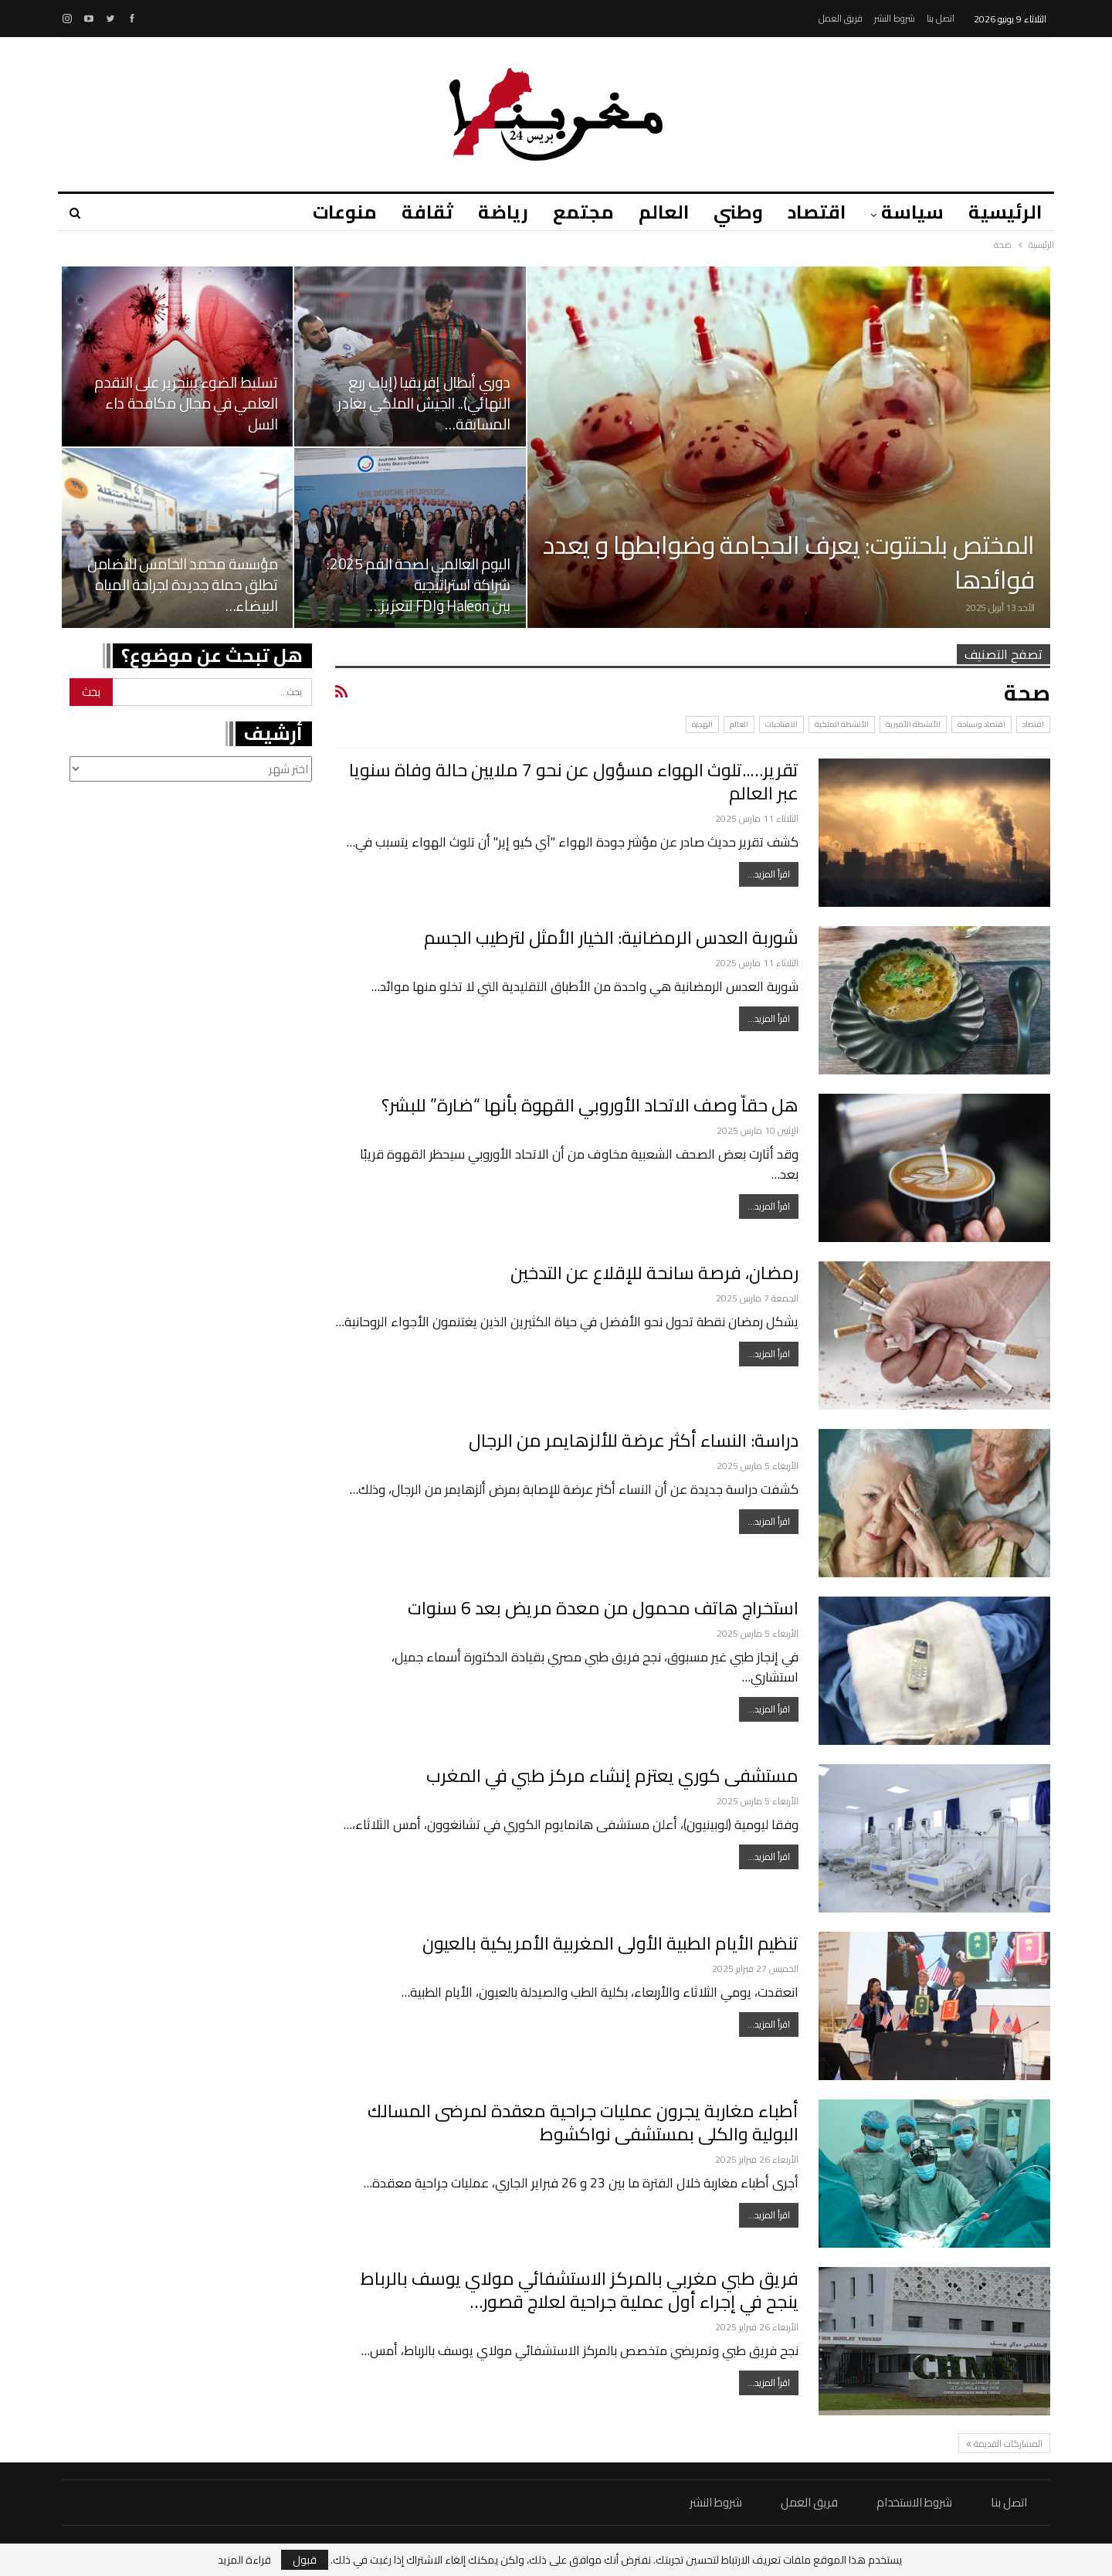 This screenshot has height=2576, width=1112. I want to click on رمضان، فرصة سانحة للإقلاع عن التدخين, so click(654, 1272).